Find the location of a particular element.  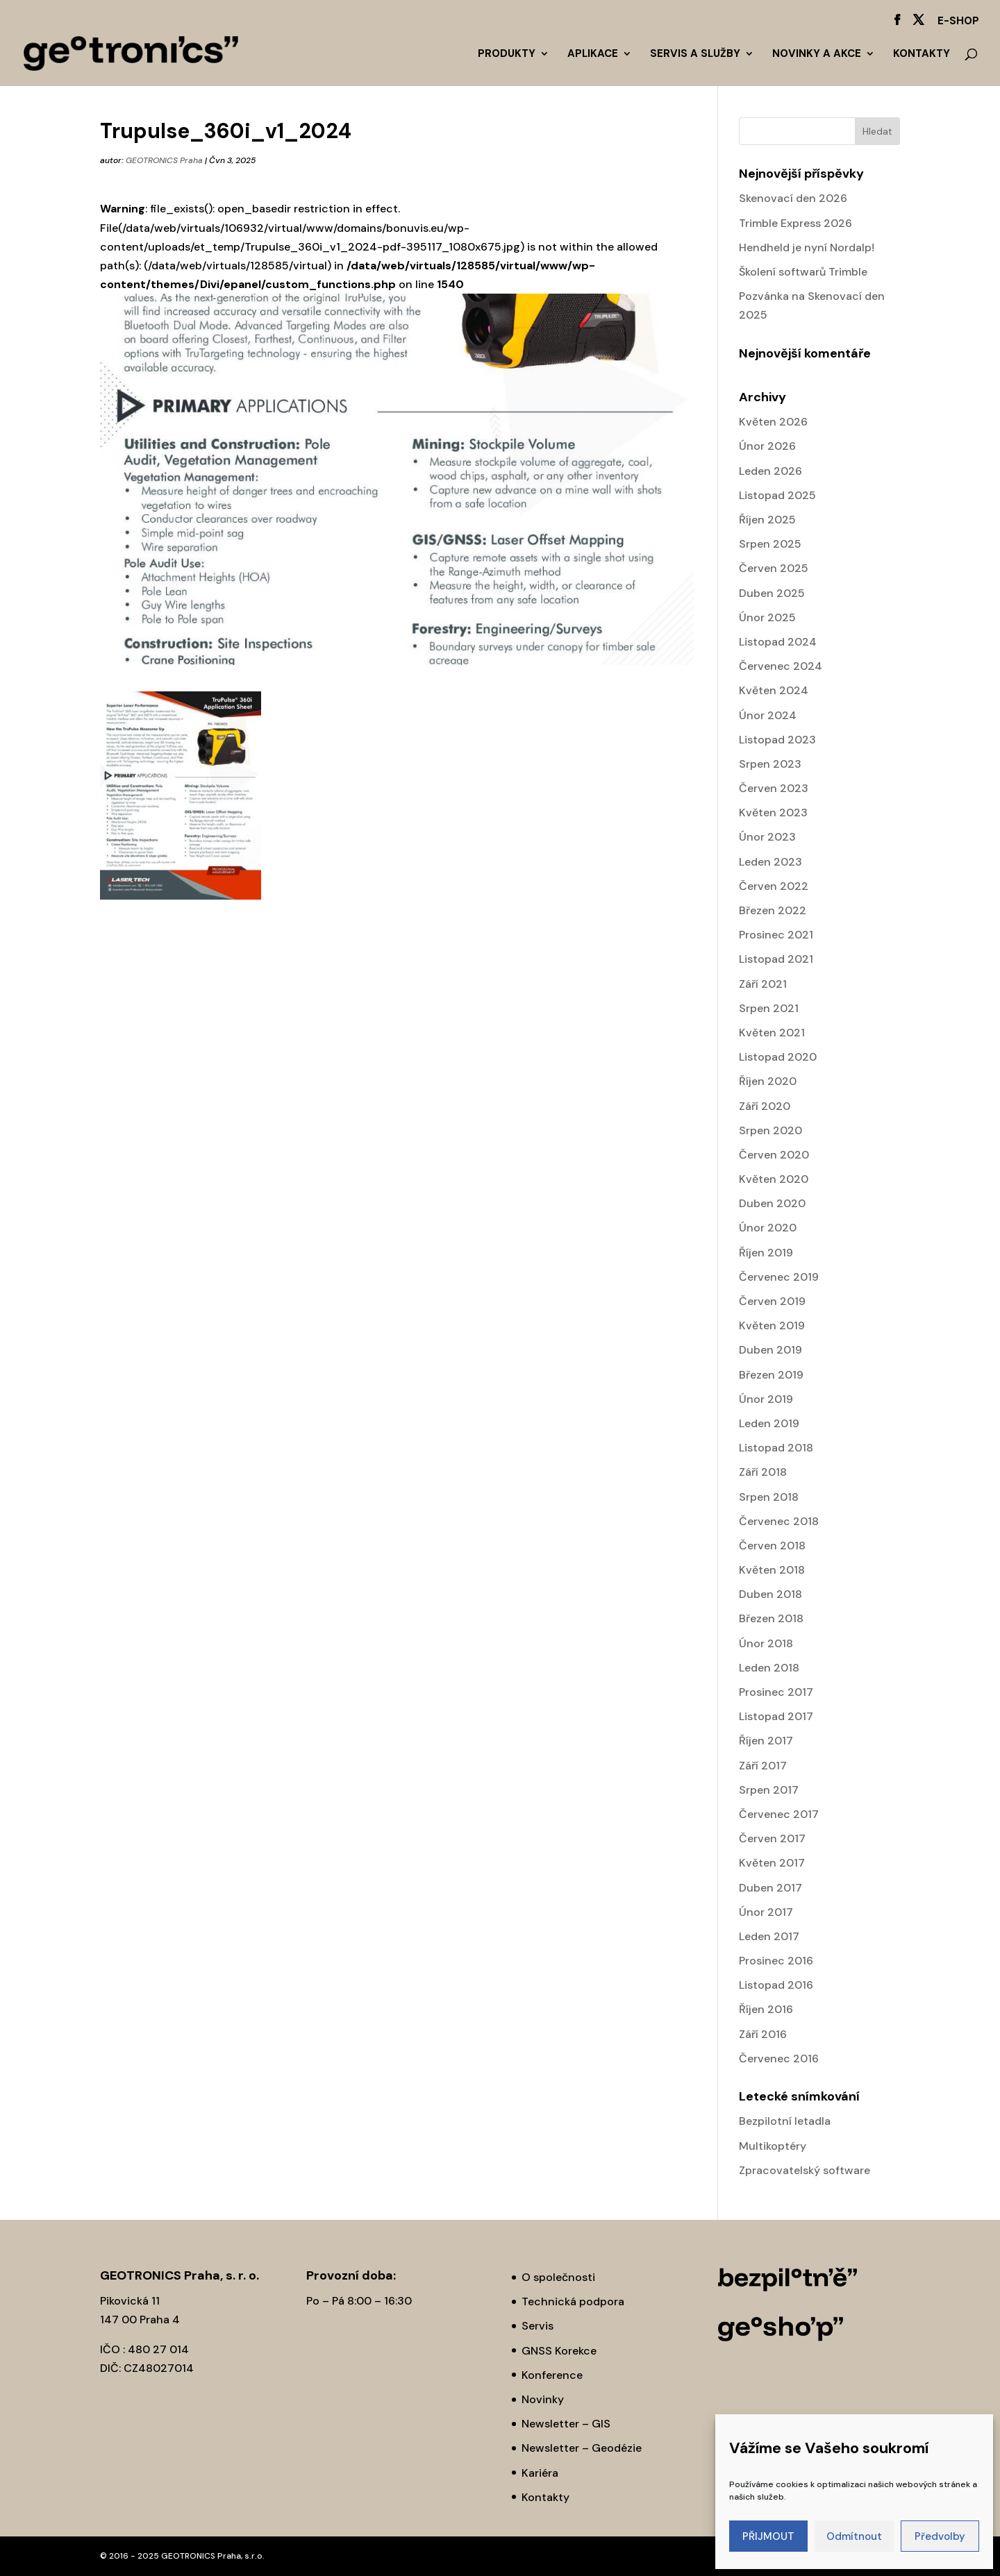

Červen 2025 is located at coordinates (773, 568).